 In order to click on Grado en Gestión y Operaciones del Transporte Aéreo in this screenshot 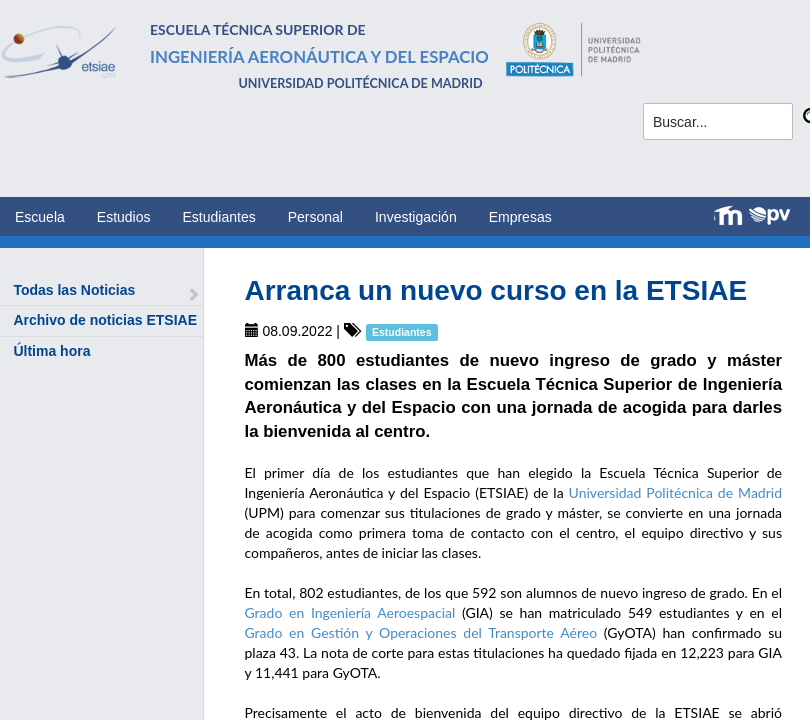, I will do `click(421, 632)`.